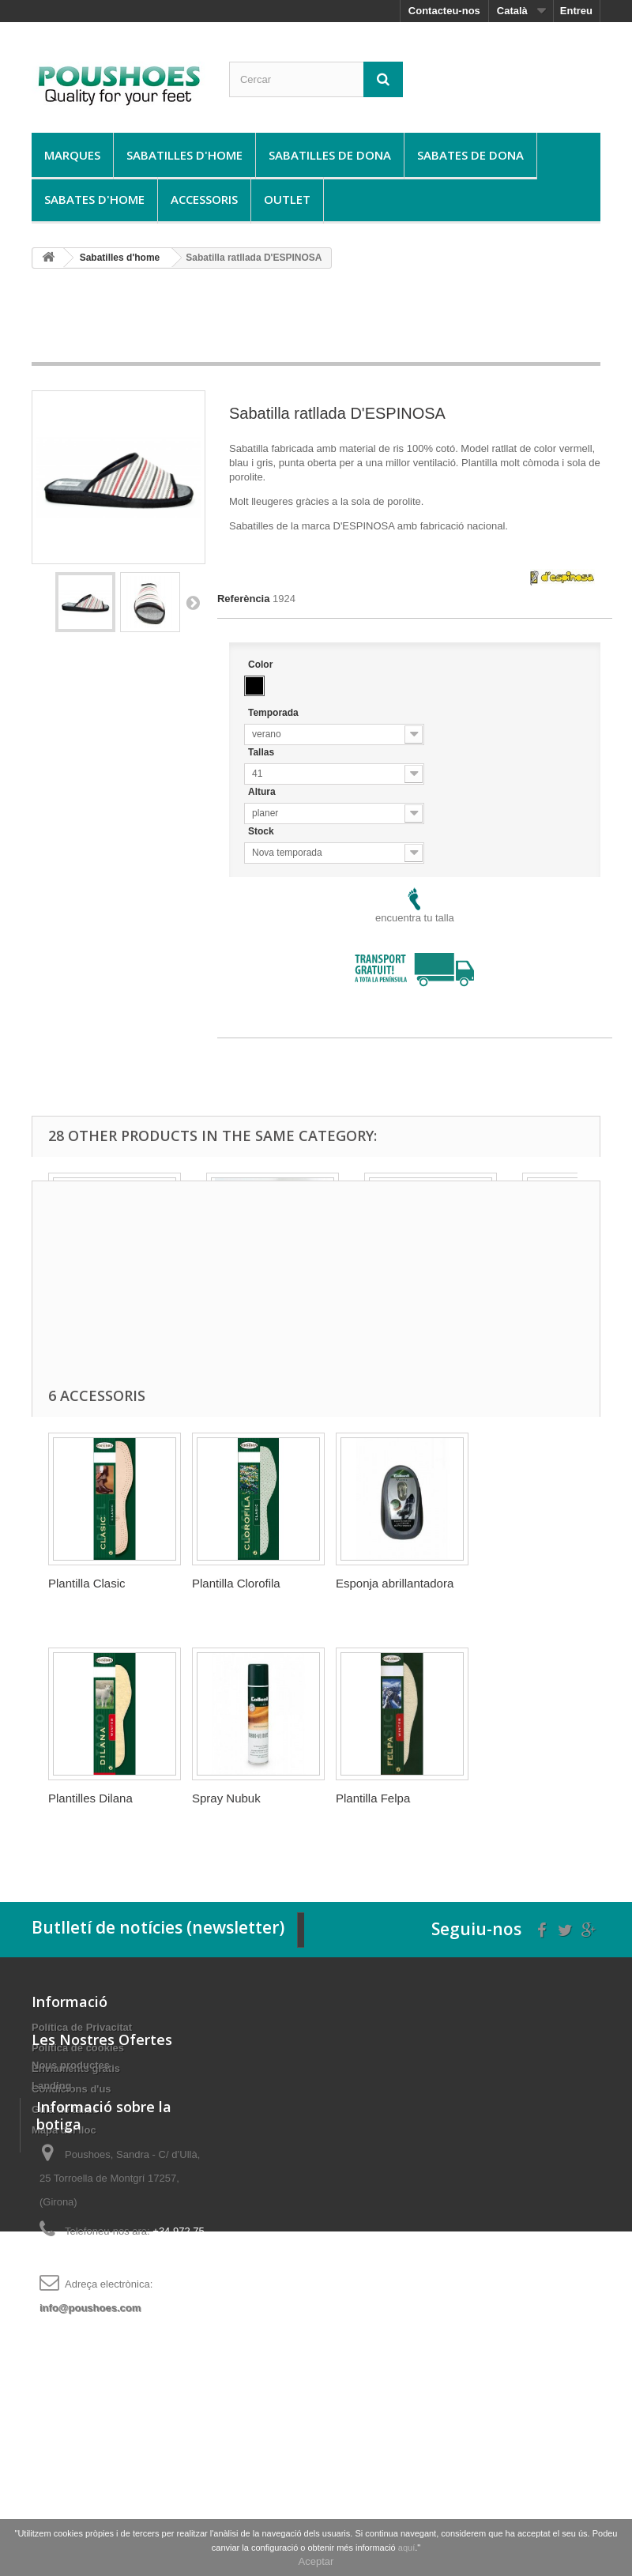  Describe the element at coordinates (263, 791) in the screenshot. I see `Altura` at that location.